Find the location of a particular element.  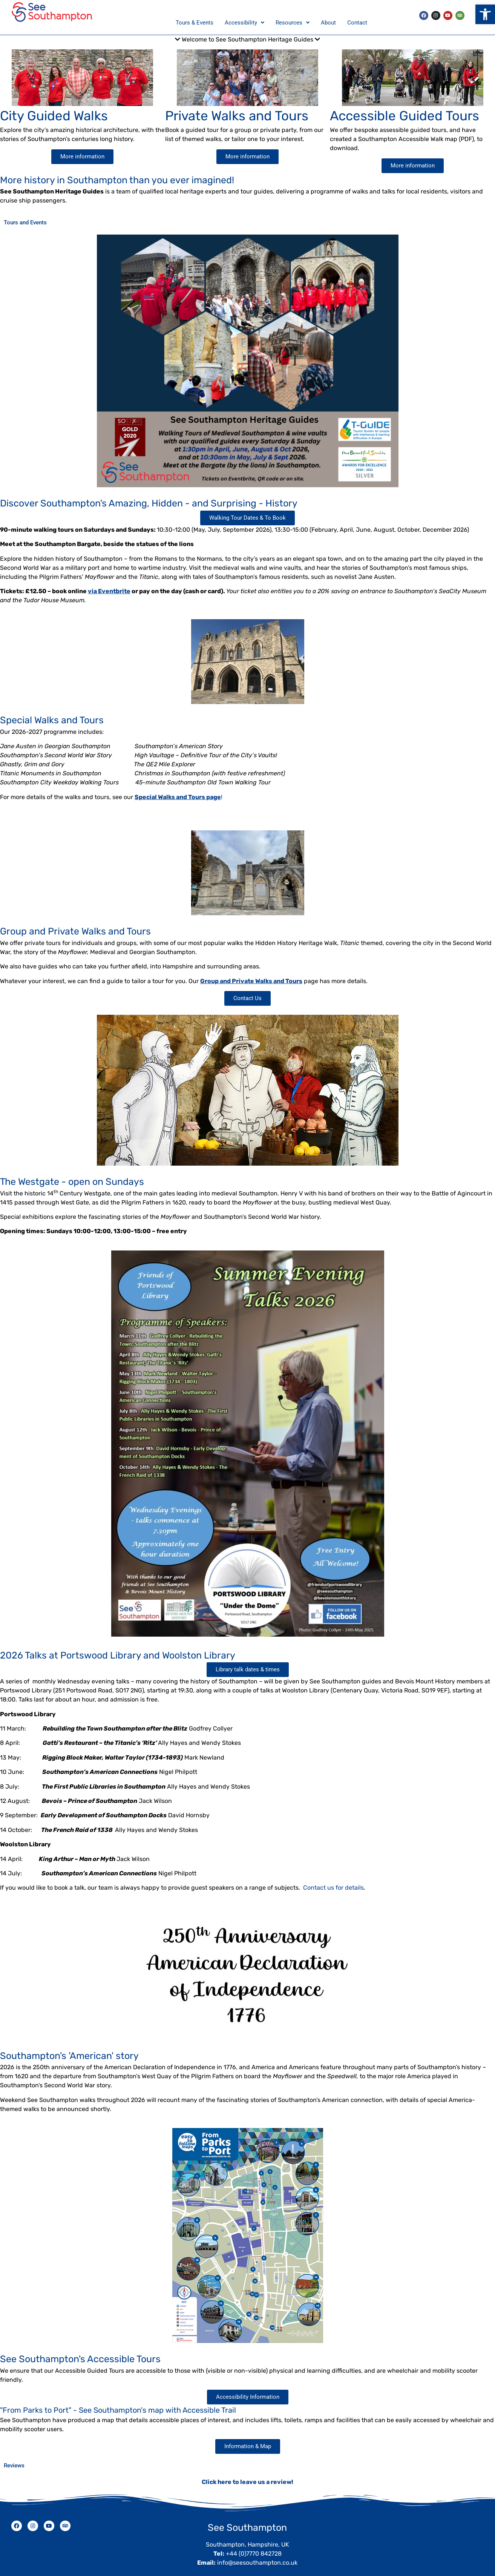

Contact is located at coordinates (357, 18).